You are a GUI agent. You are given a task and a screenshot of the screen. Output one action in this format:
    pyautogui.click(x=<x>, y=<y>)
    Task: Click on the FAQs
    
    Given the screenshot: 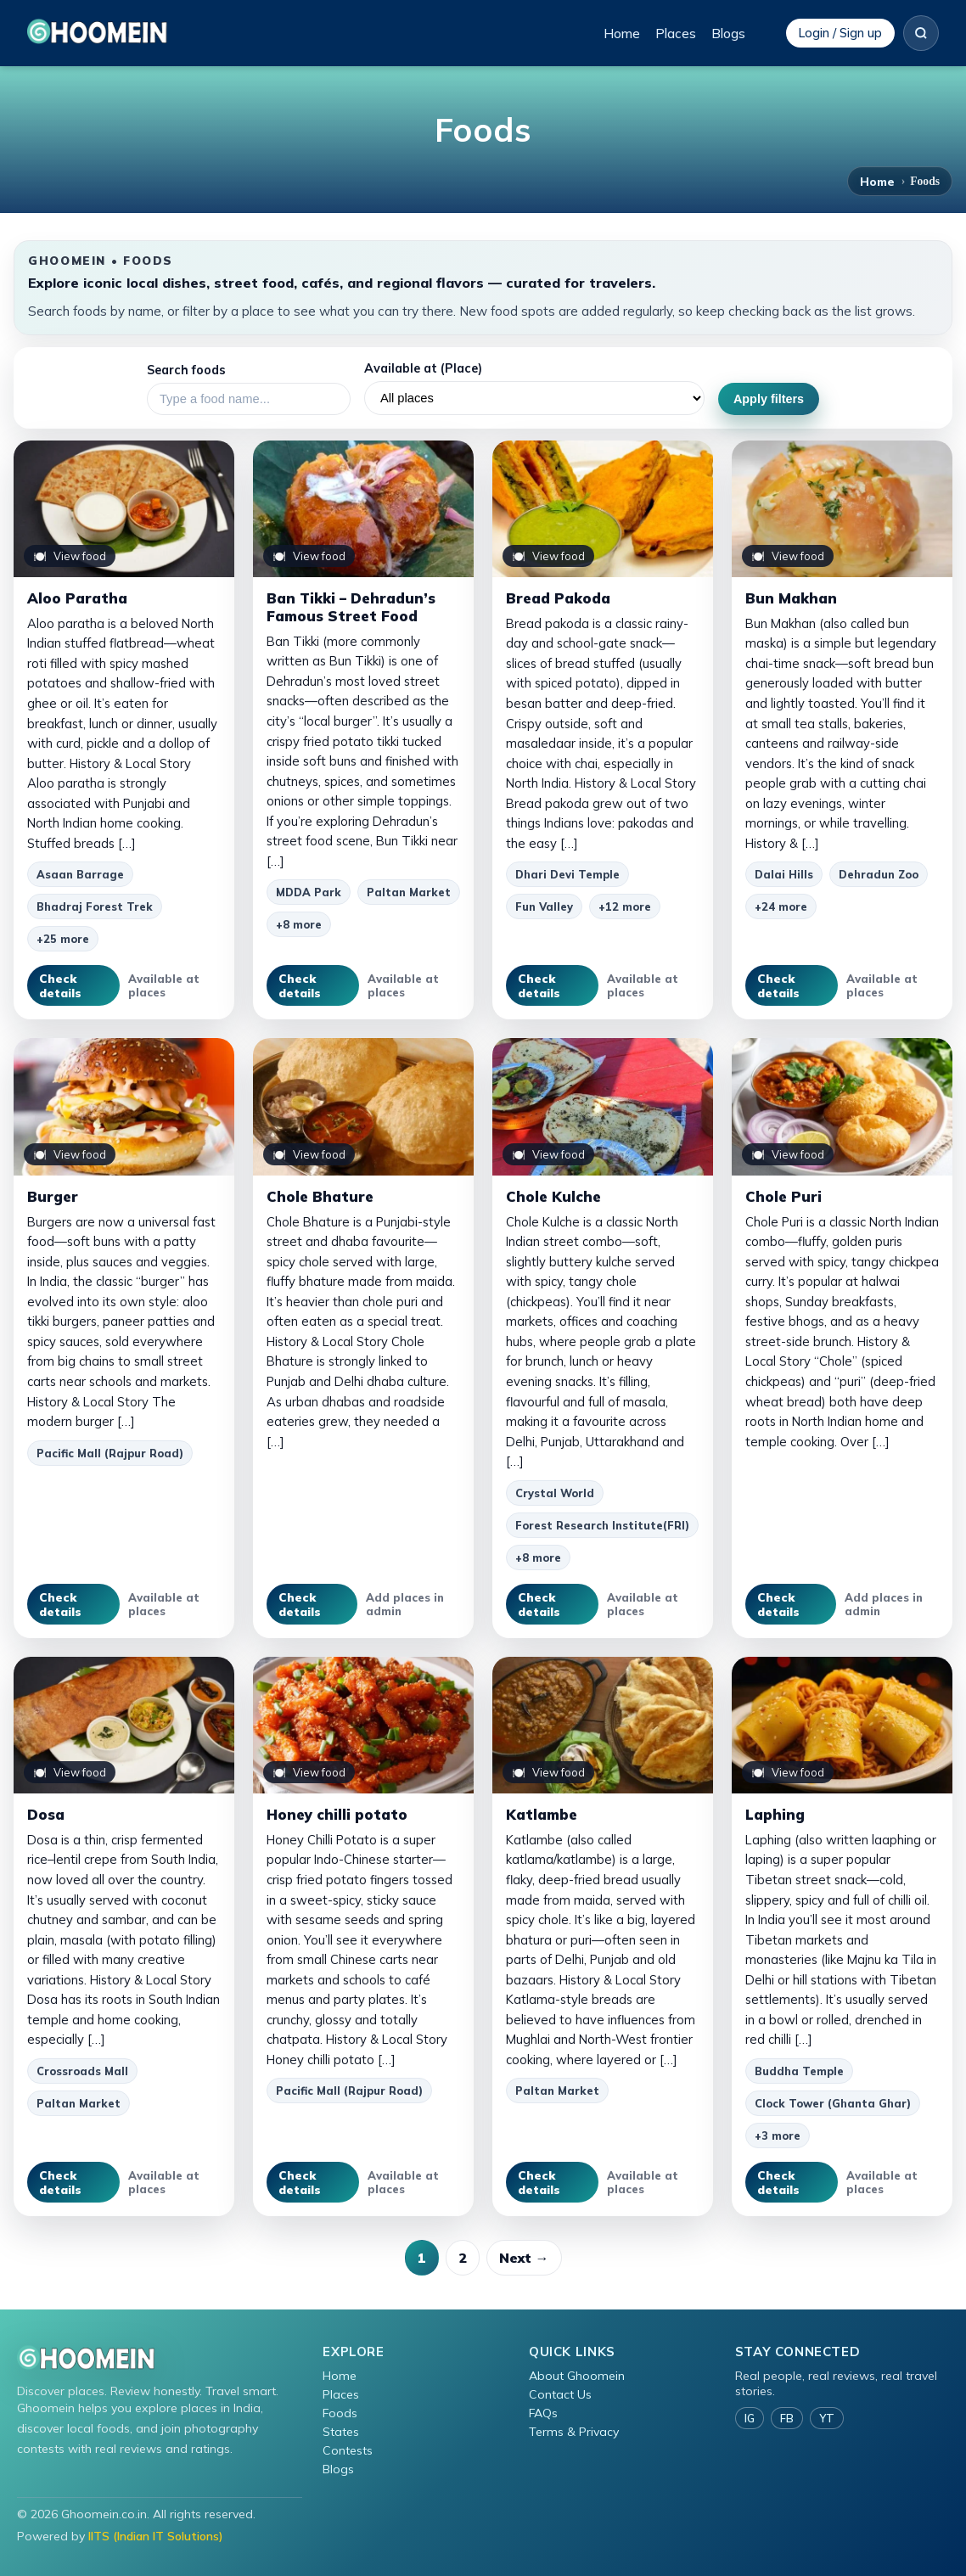 What is the action you would take?
    pyautogui.click(x=543, y=2413)
    